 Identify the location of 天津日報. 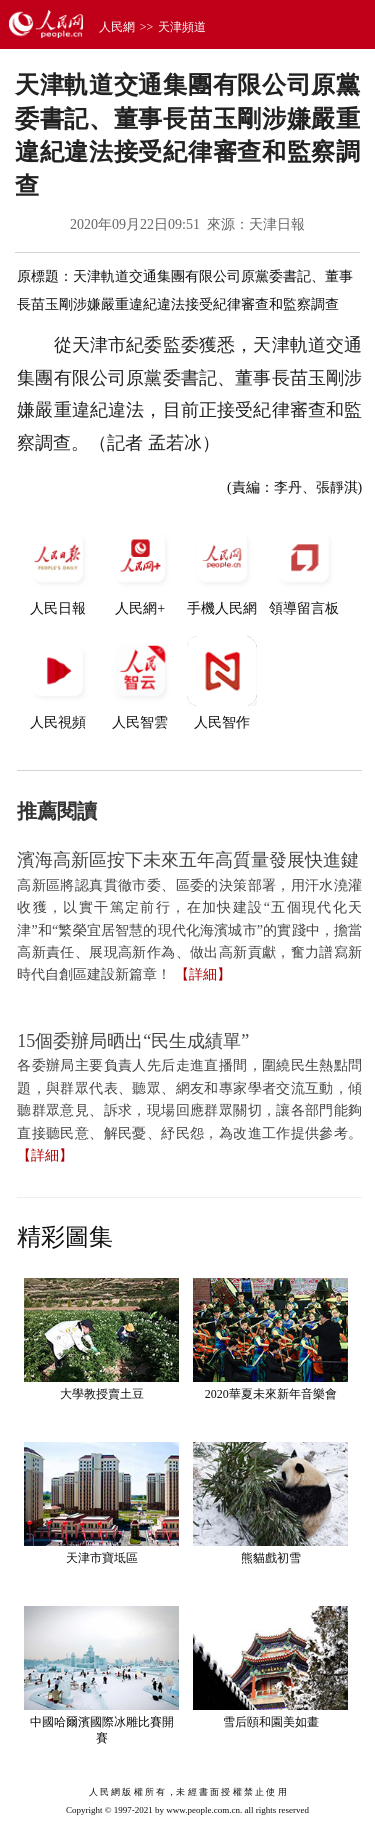
(277, 224).